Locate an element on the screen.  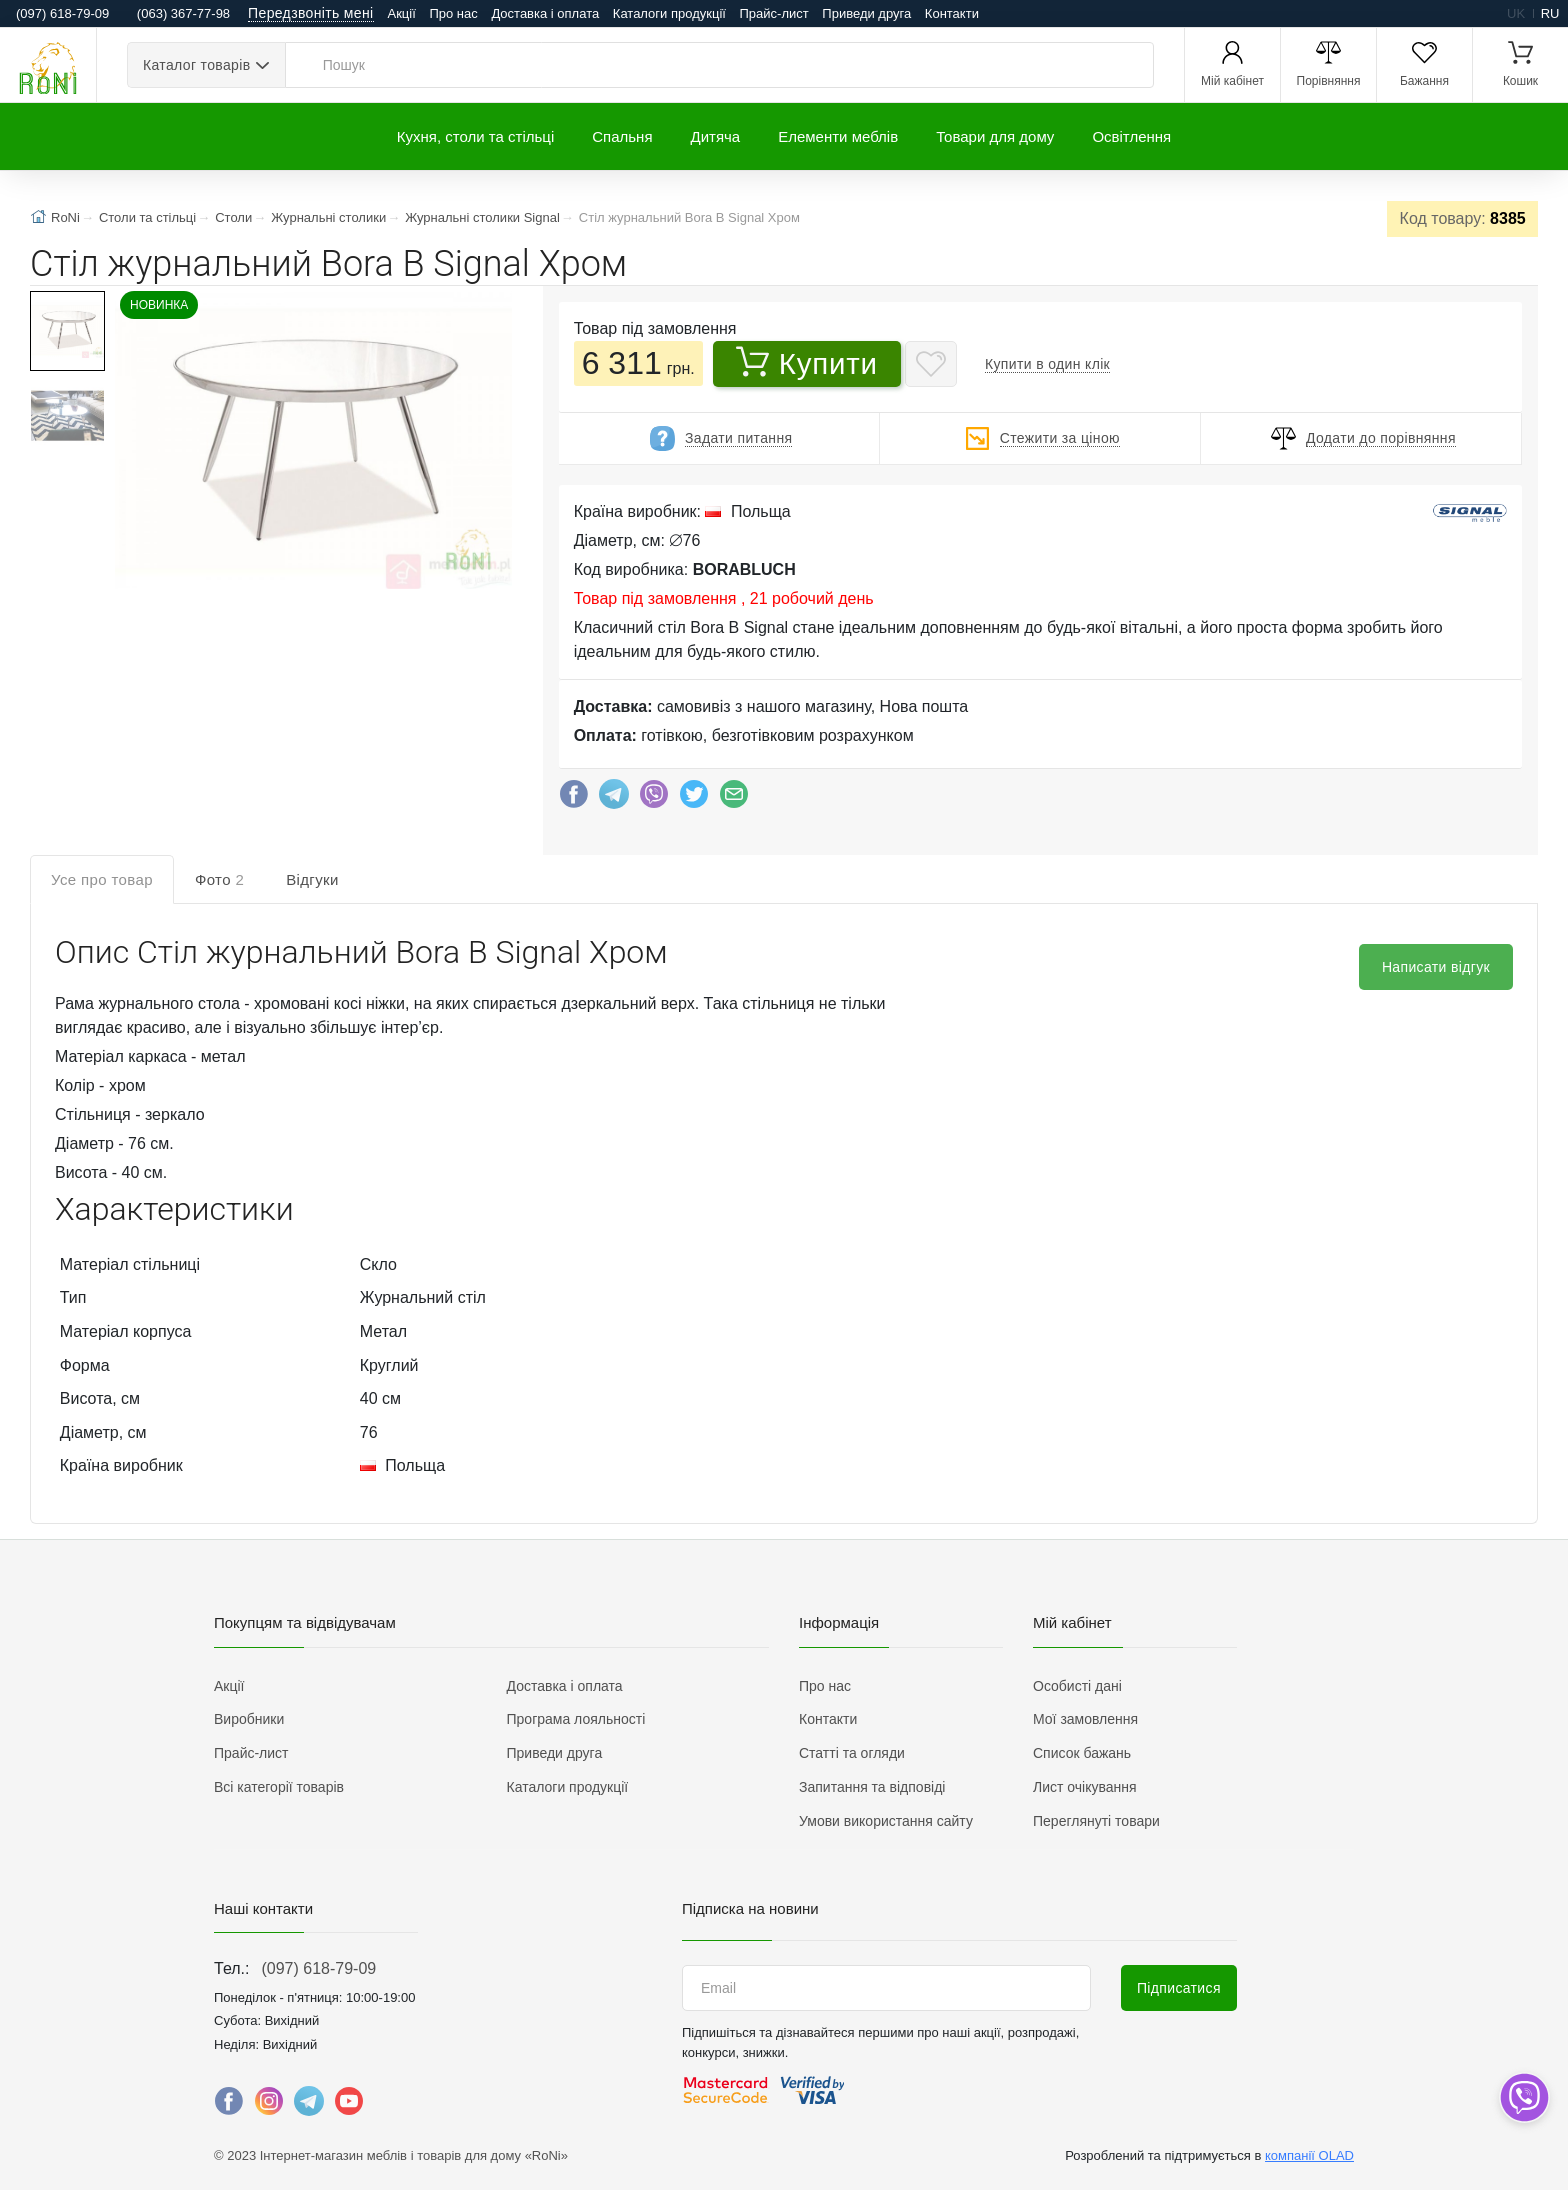
Всі категорії товарів is located at coordinates (279, 1787).